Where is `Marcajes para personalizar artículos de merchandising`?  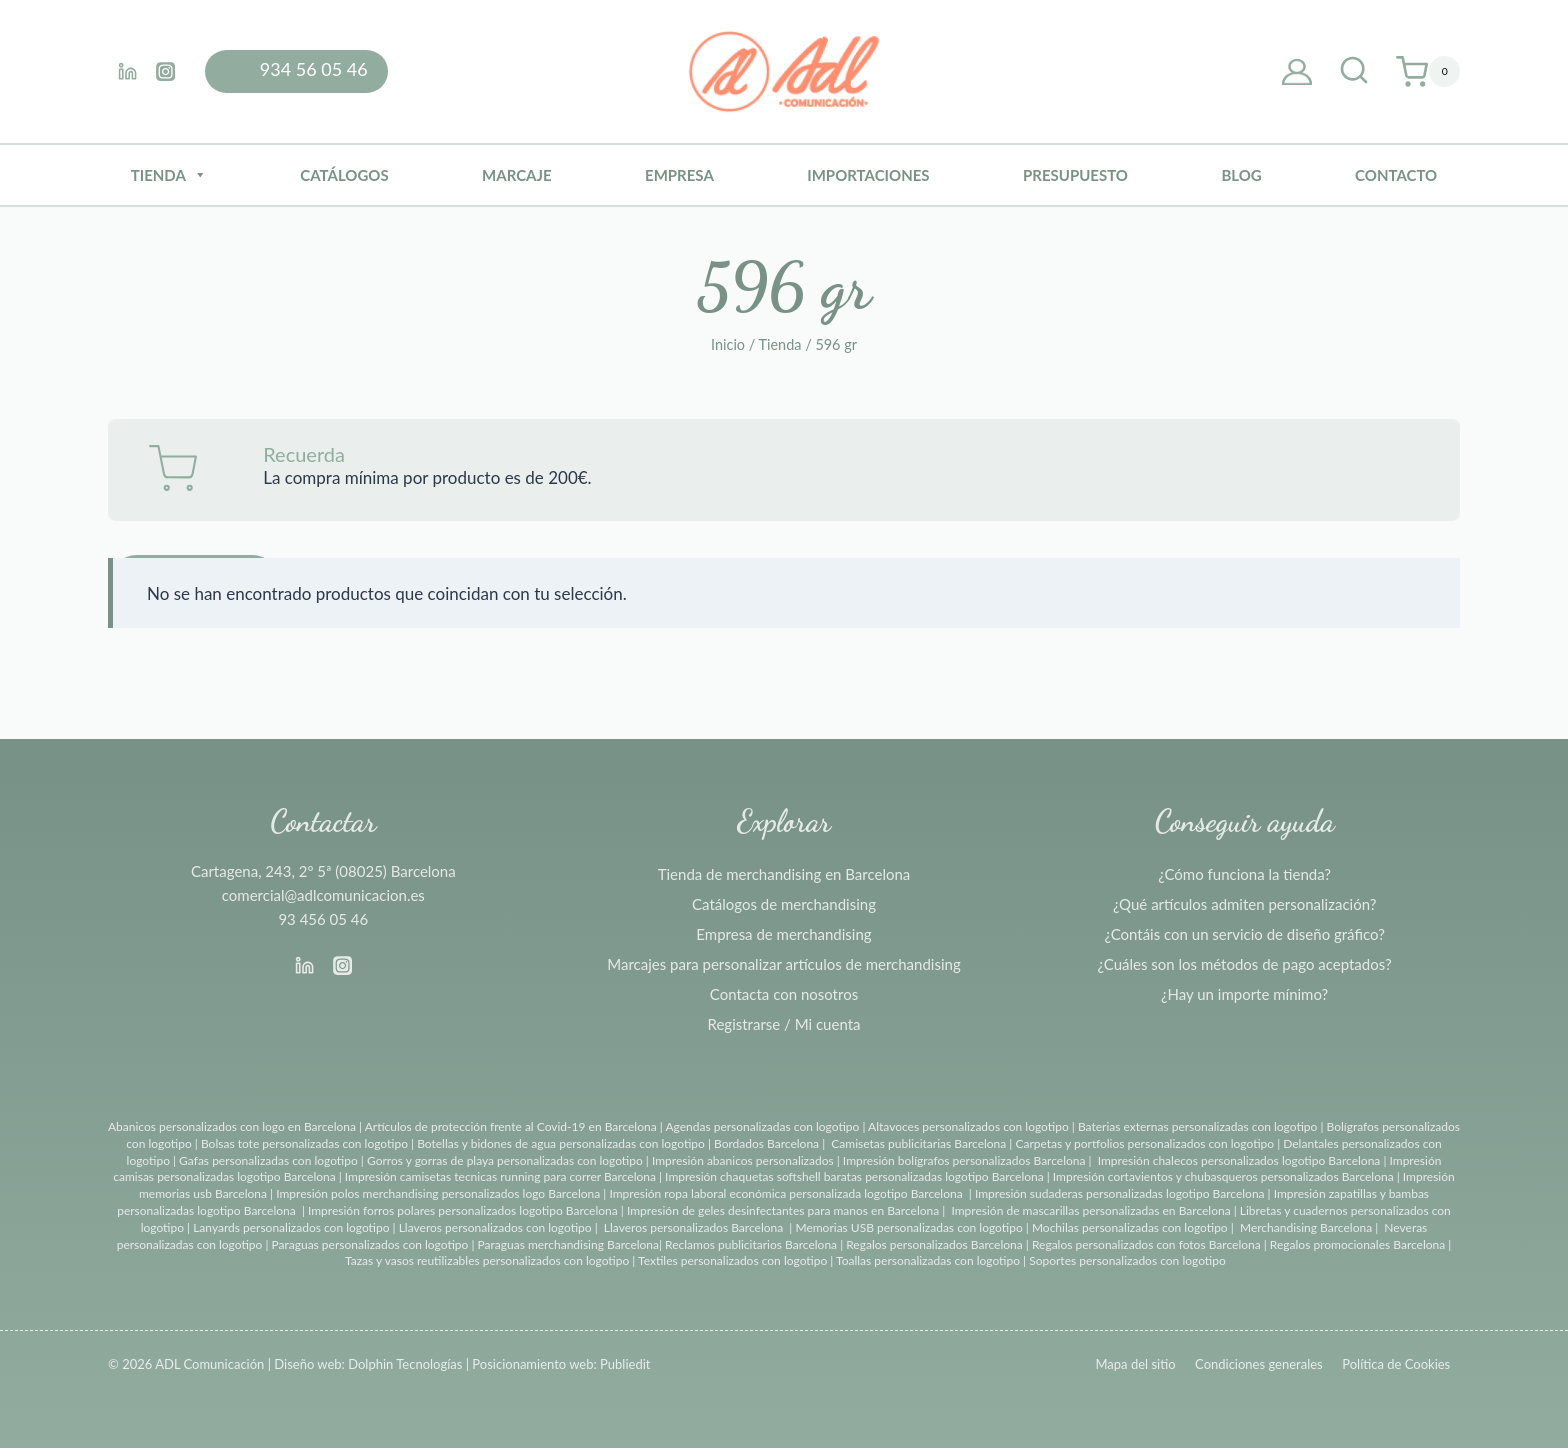
Marcajes para personalizar artículos de merchandising is located at coordinates (783, 964).